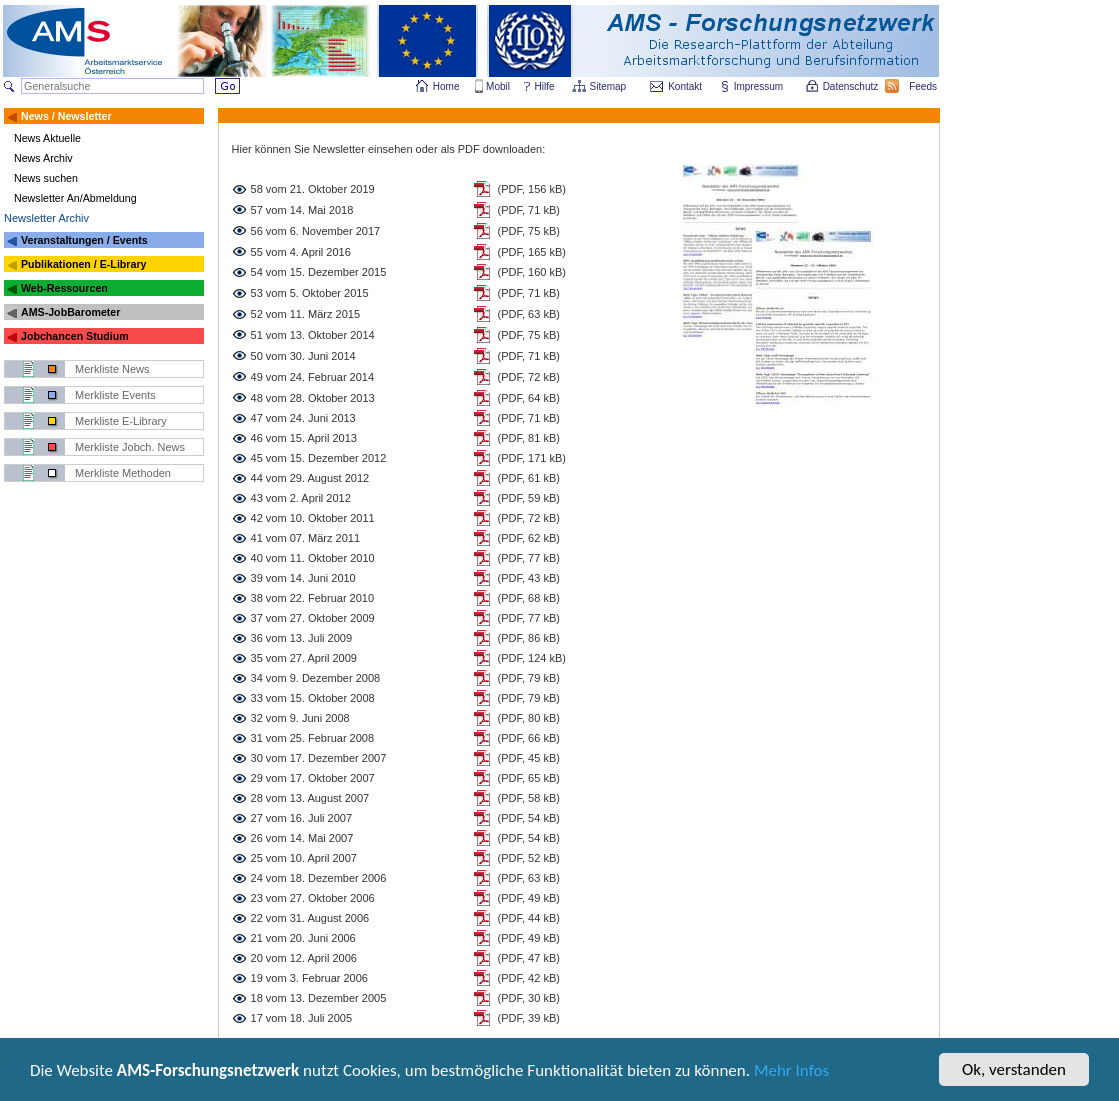  What do you see at coordinates (609, 86) in the screenshot?
I see `Sitemap` at bounding box center [609, 86].